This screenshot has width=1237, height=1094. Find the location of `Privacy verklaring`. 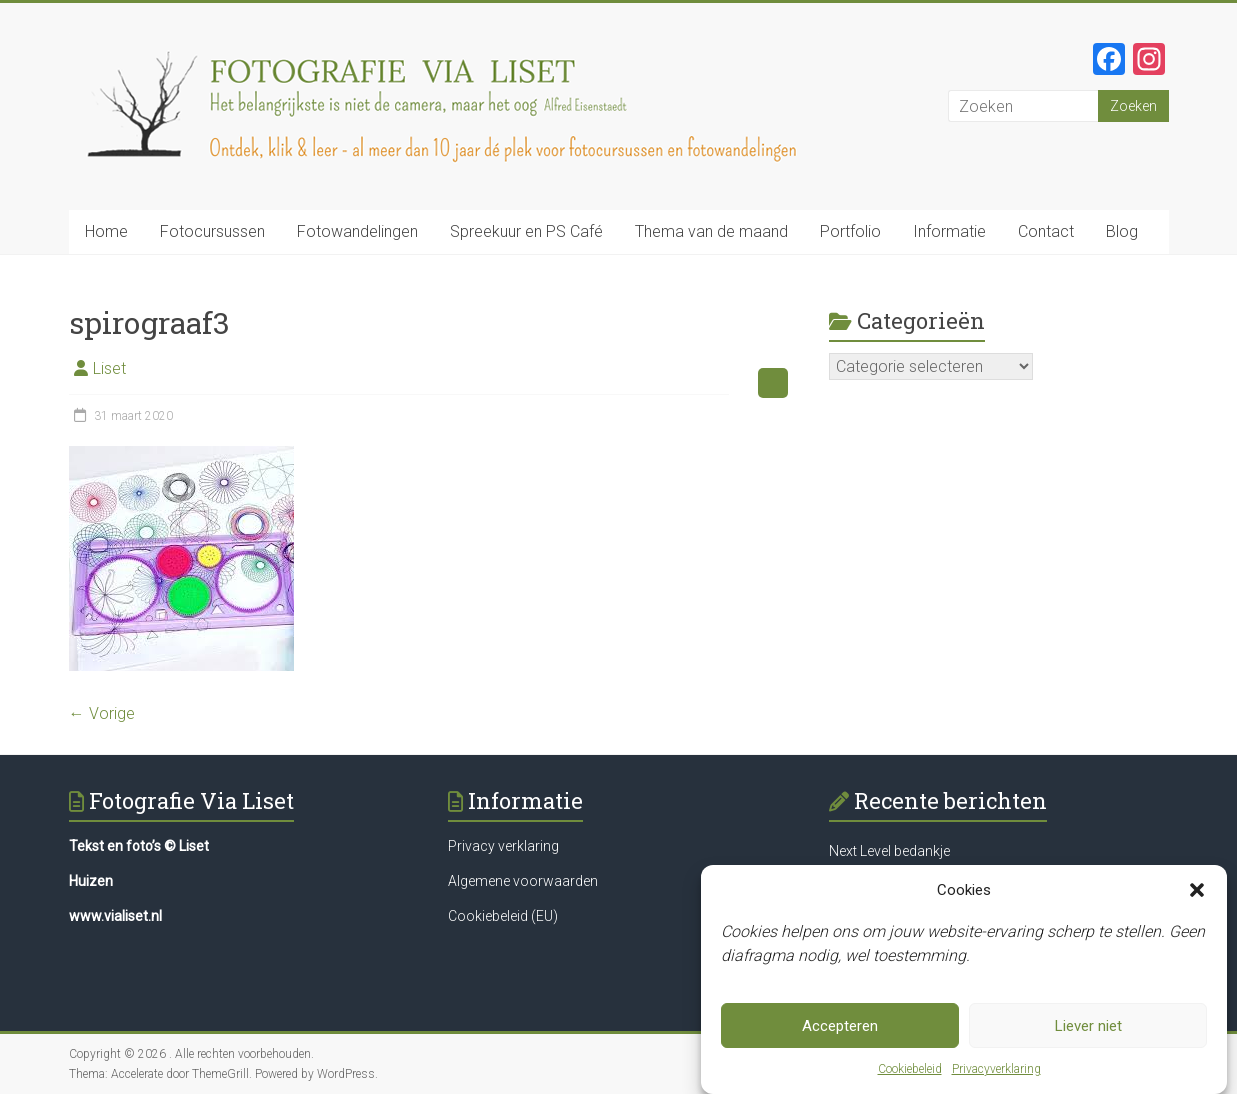

Privacy verklaring is located at coordinates (503, 846).